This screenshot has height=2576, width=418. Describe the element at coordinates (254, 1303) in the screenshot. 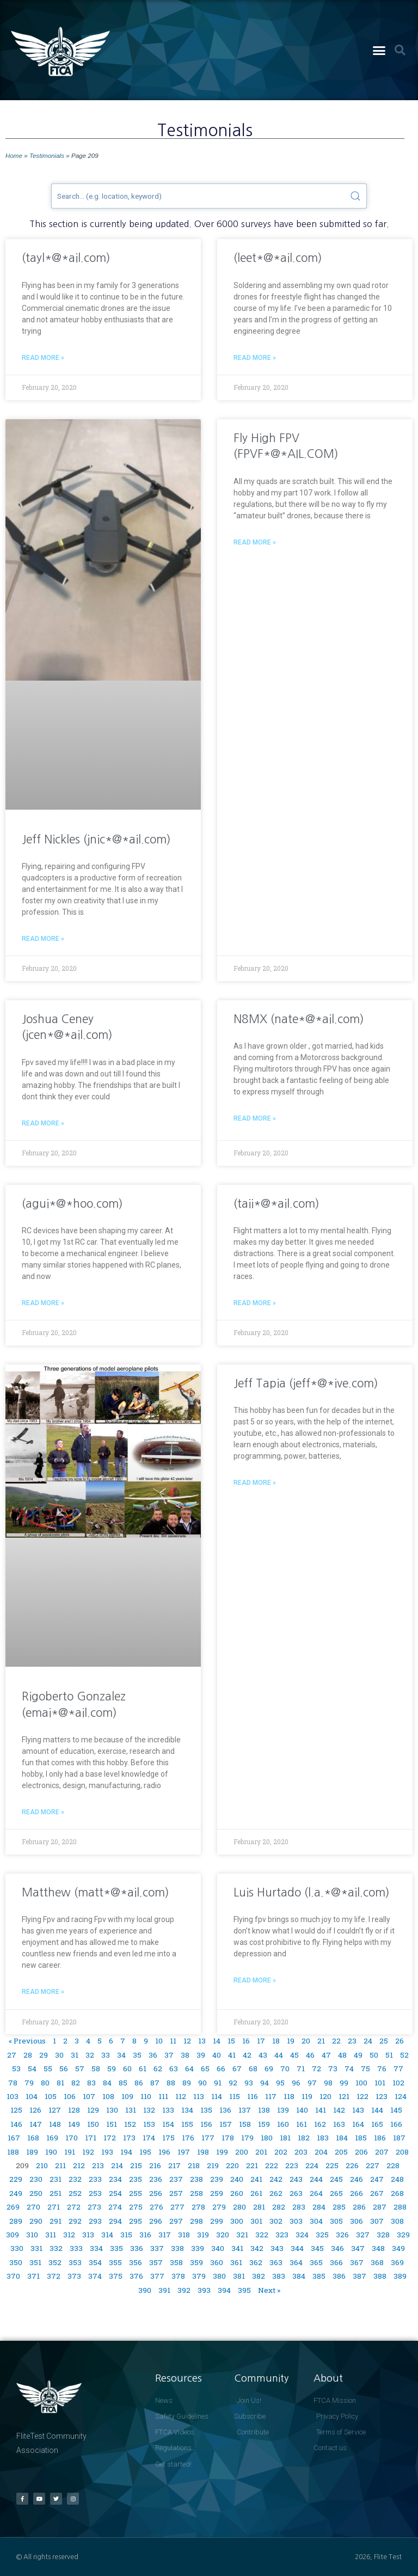

I see `Read More » [Read more about (taii*@*ail.com)]` at that location.